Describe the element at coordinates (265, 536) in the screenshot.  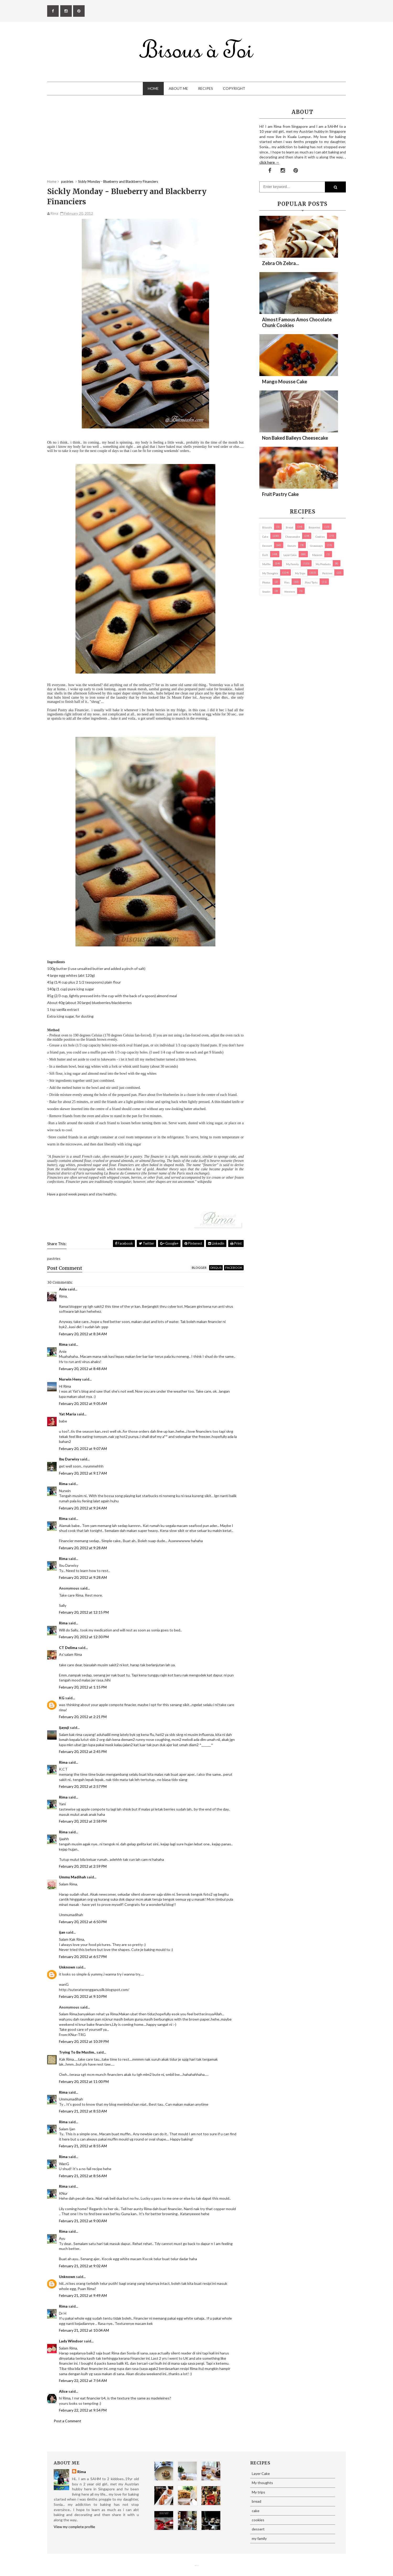
I see `cake` at that location.